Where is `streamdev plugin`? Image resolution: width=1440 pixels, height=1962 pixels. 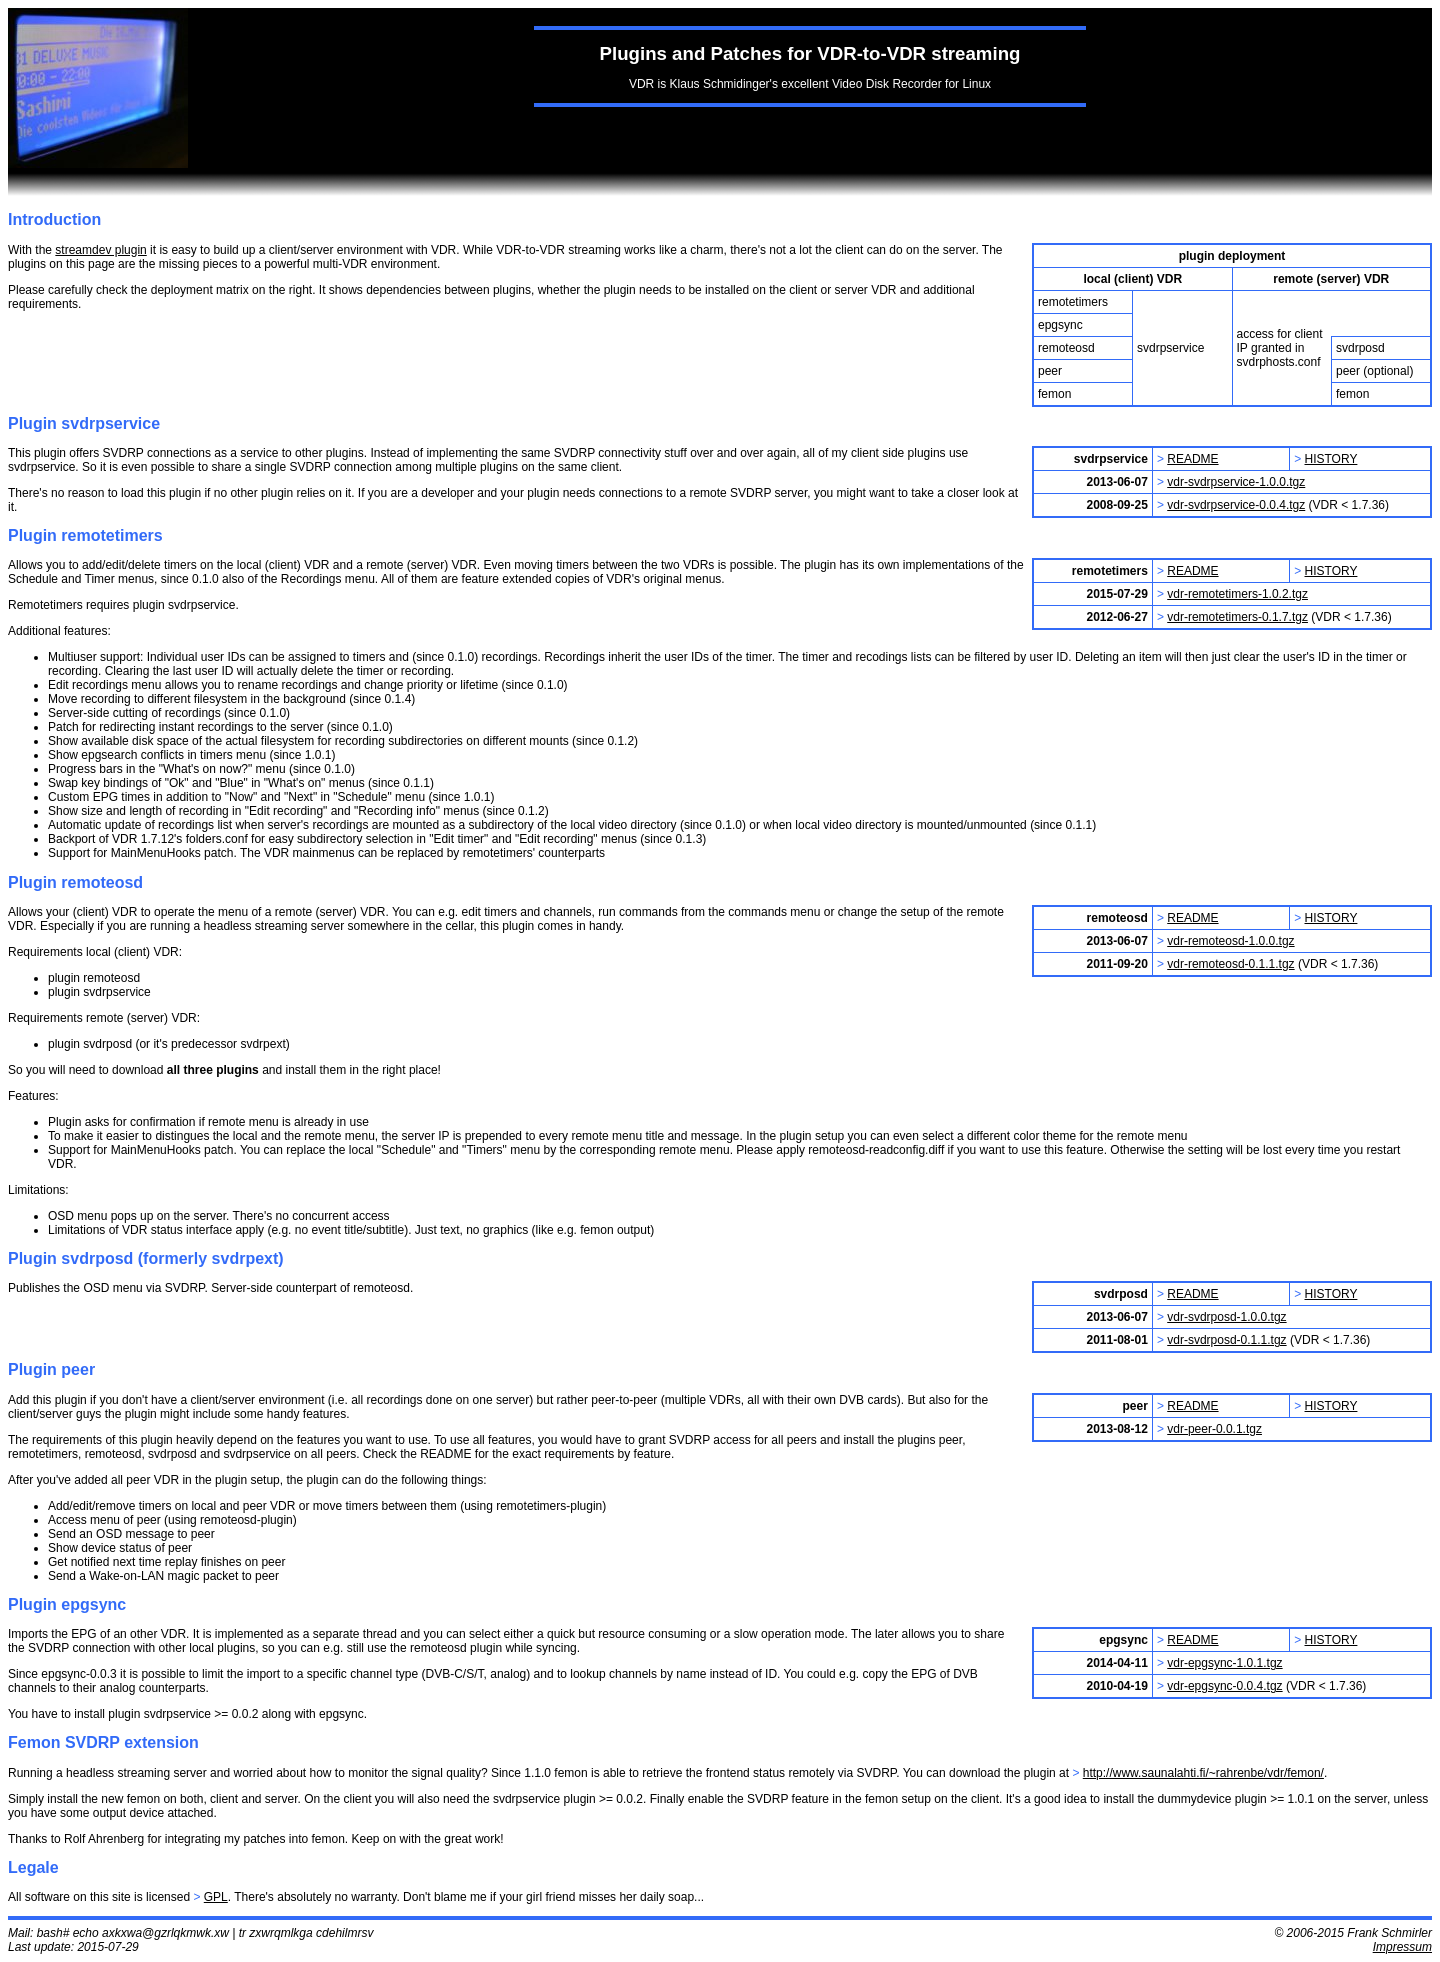 streamdev plugin is located at coordinates (100, 250).